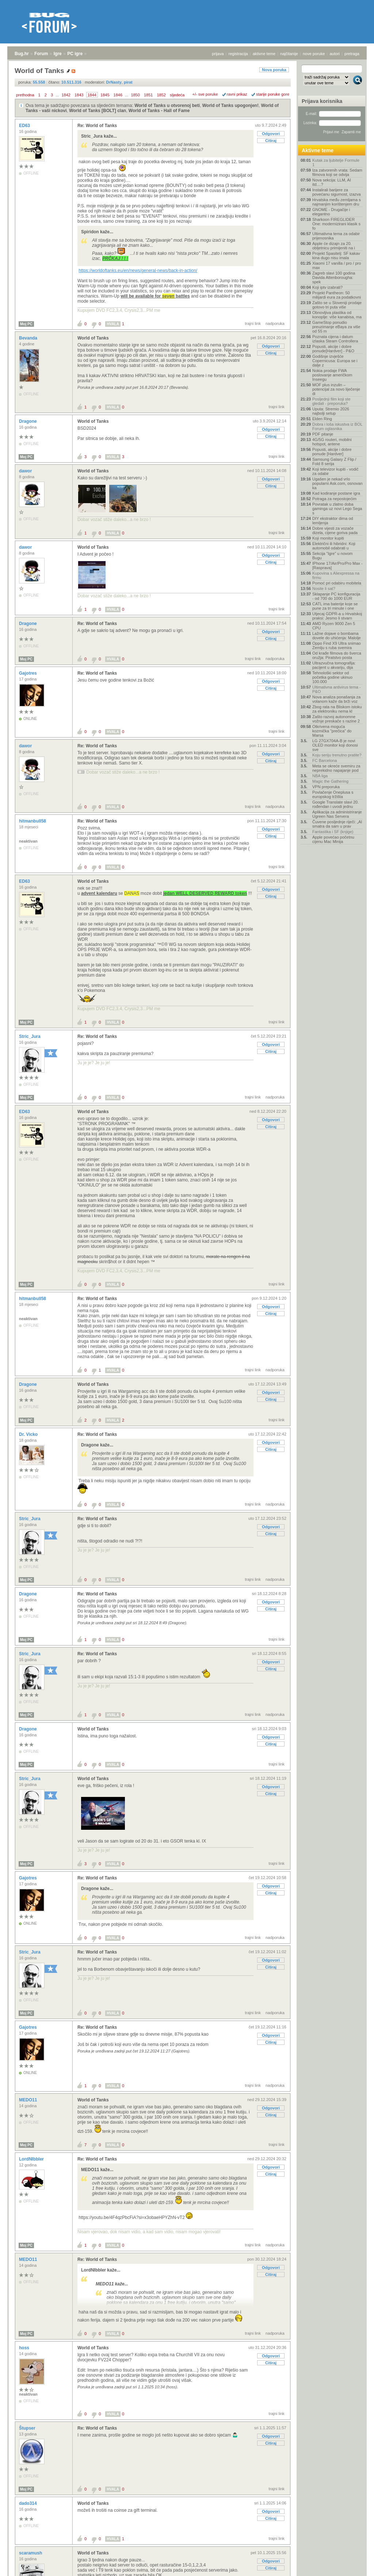 The height and width of the screenshot is (2576, 374). Describe the element at coordinates (104, 95) in the screenshot. I see `1845` at that location.